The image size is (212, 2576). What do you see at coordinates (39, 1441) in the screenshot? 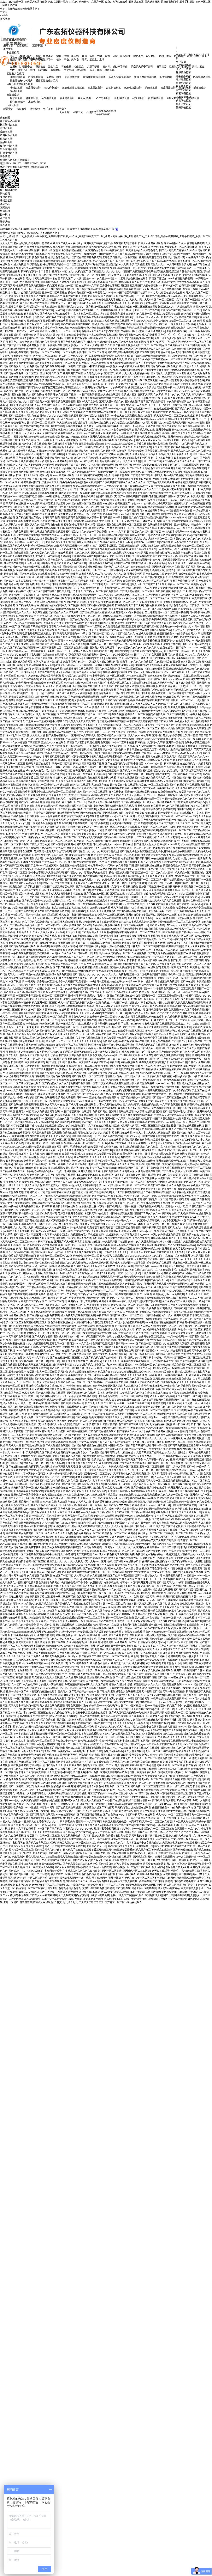
I see `精品在线视频观看` at bounding box center [39, 1441].